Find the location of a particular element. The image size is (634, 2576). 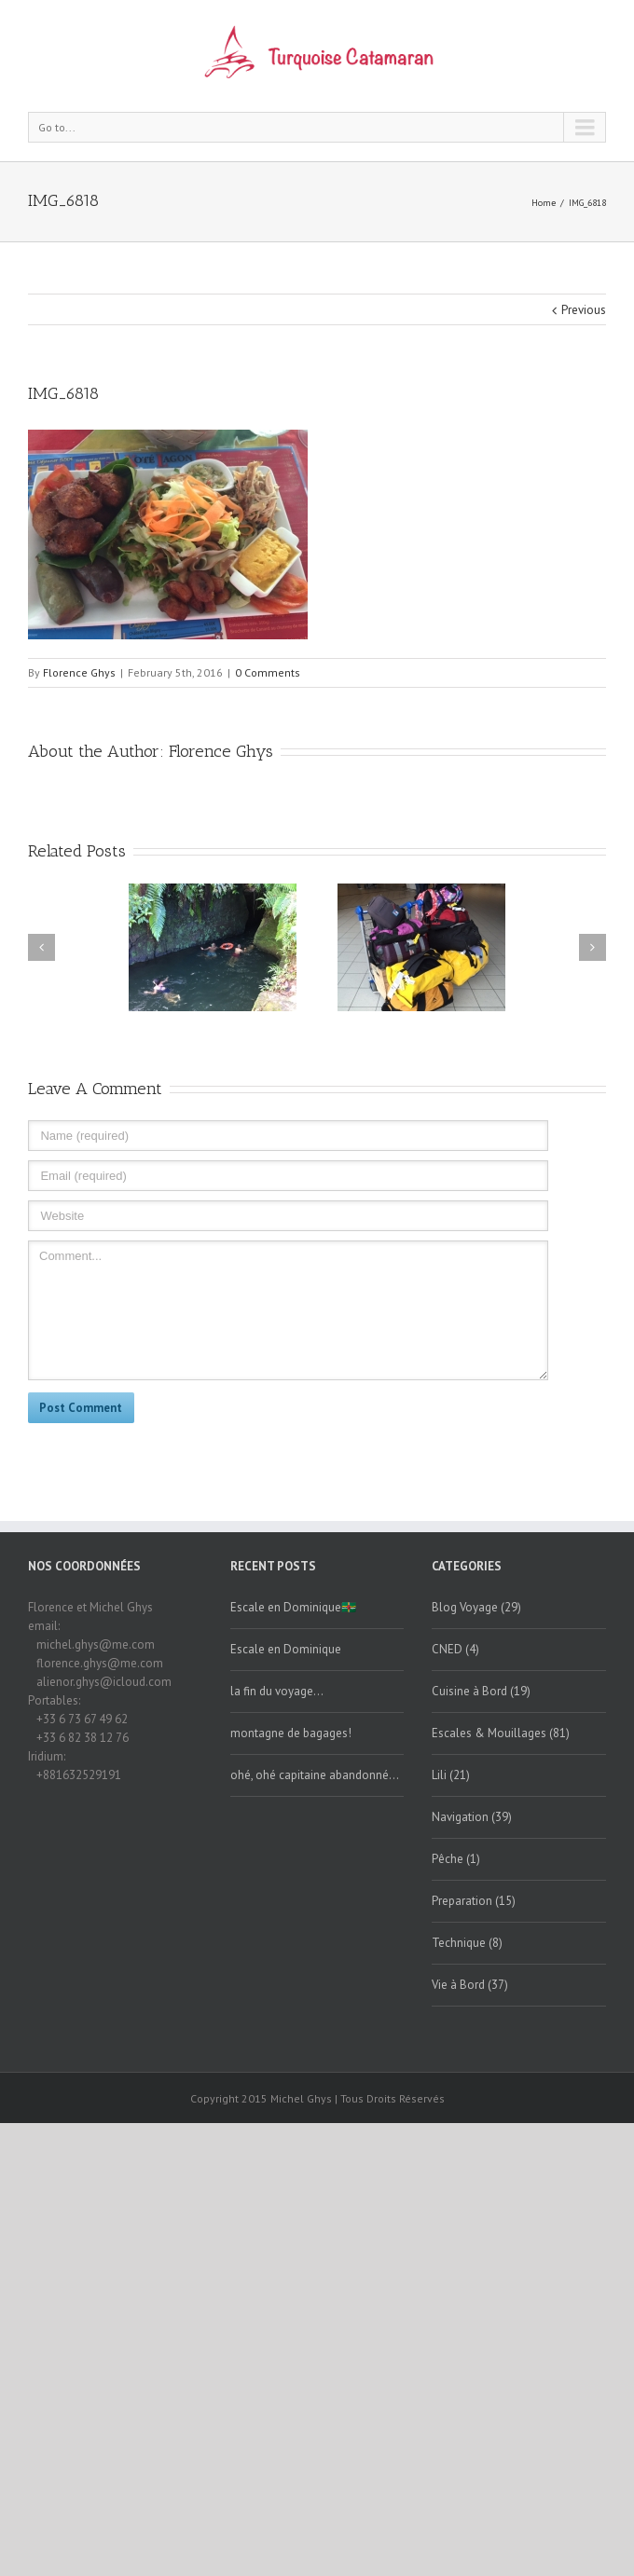

Escales & Mouillages (81) is located at coordinates (501, 1733).